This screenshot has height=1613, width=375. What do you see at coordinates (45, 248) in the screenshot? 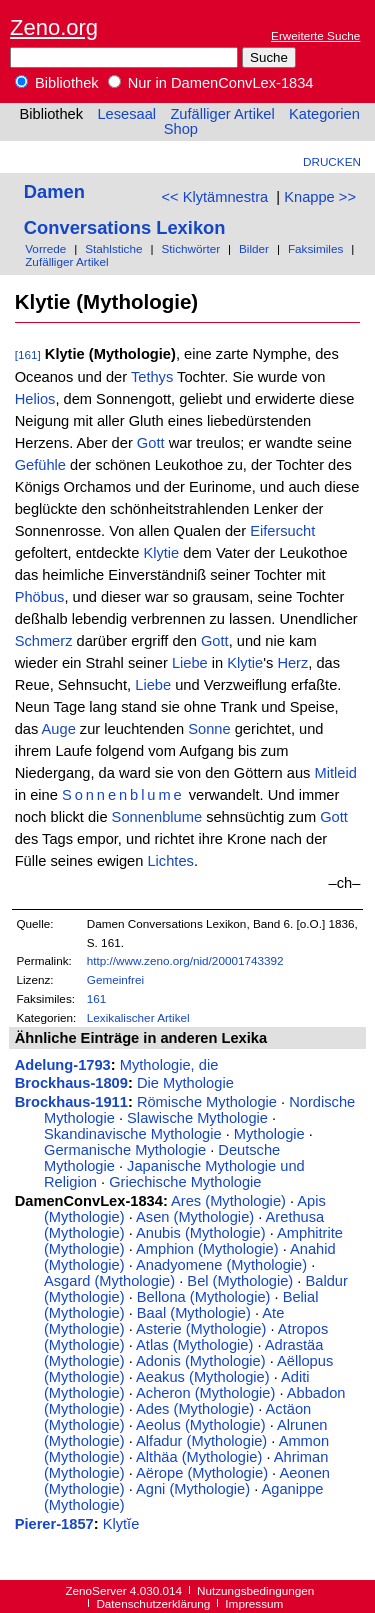
I see `Vorrede` at bounding box center [45, 248].